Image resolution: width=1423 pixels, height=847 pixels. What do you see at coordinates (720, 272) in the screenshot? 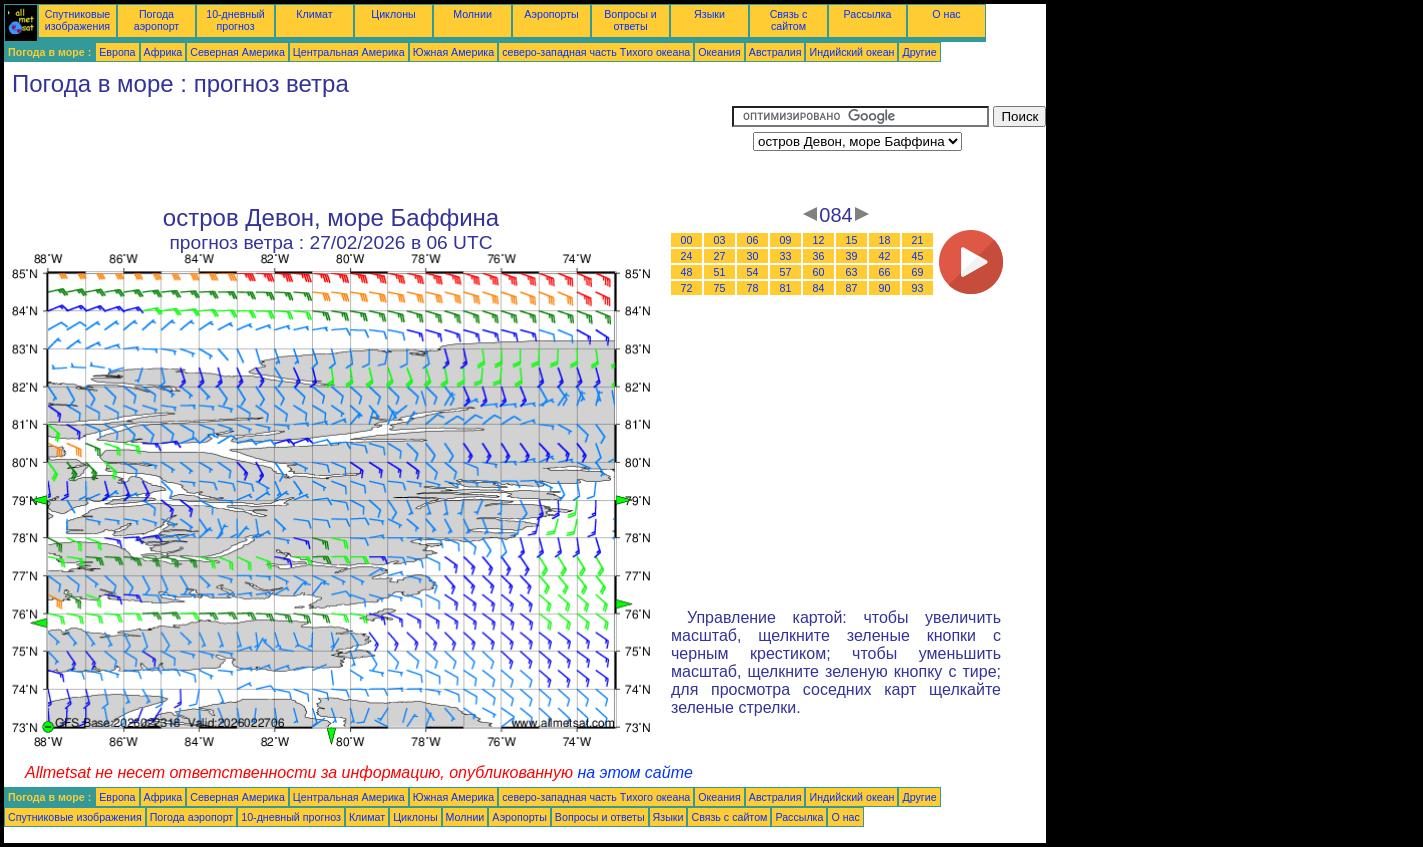
I see `51` at bounding box center [720, 272].